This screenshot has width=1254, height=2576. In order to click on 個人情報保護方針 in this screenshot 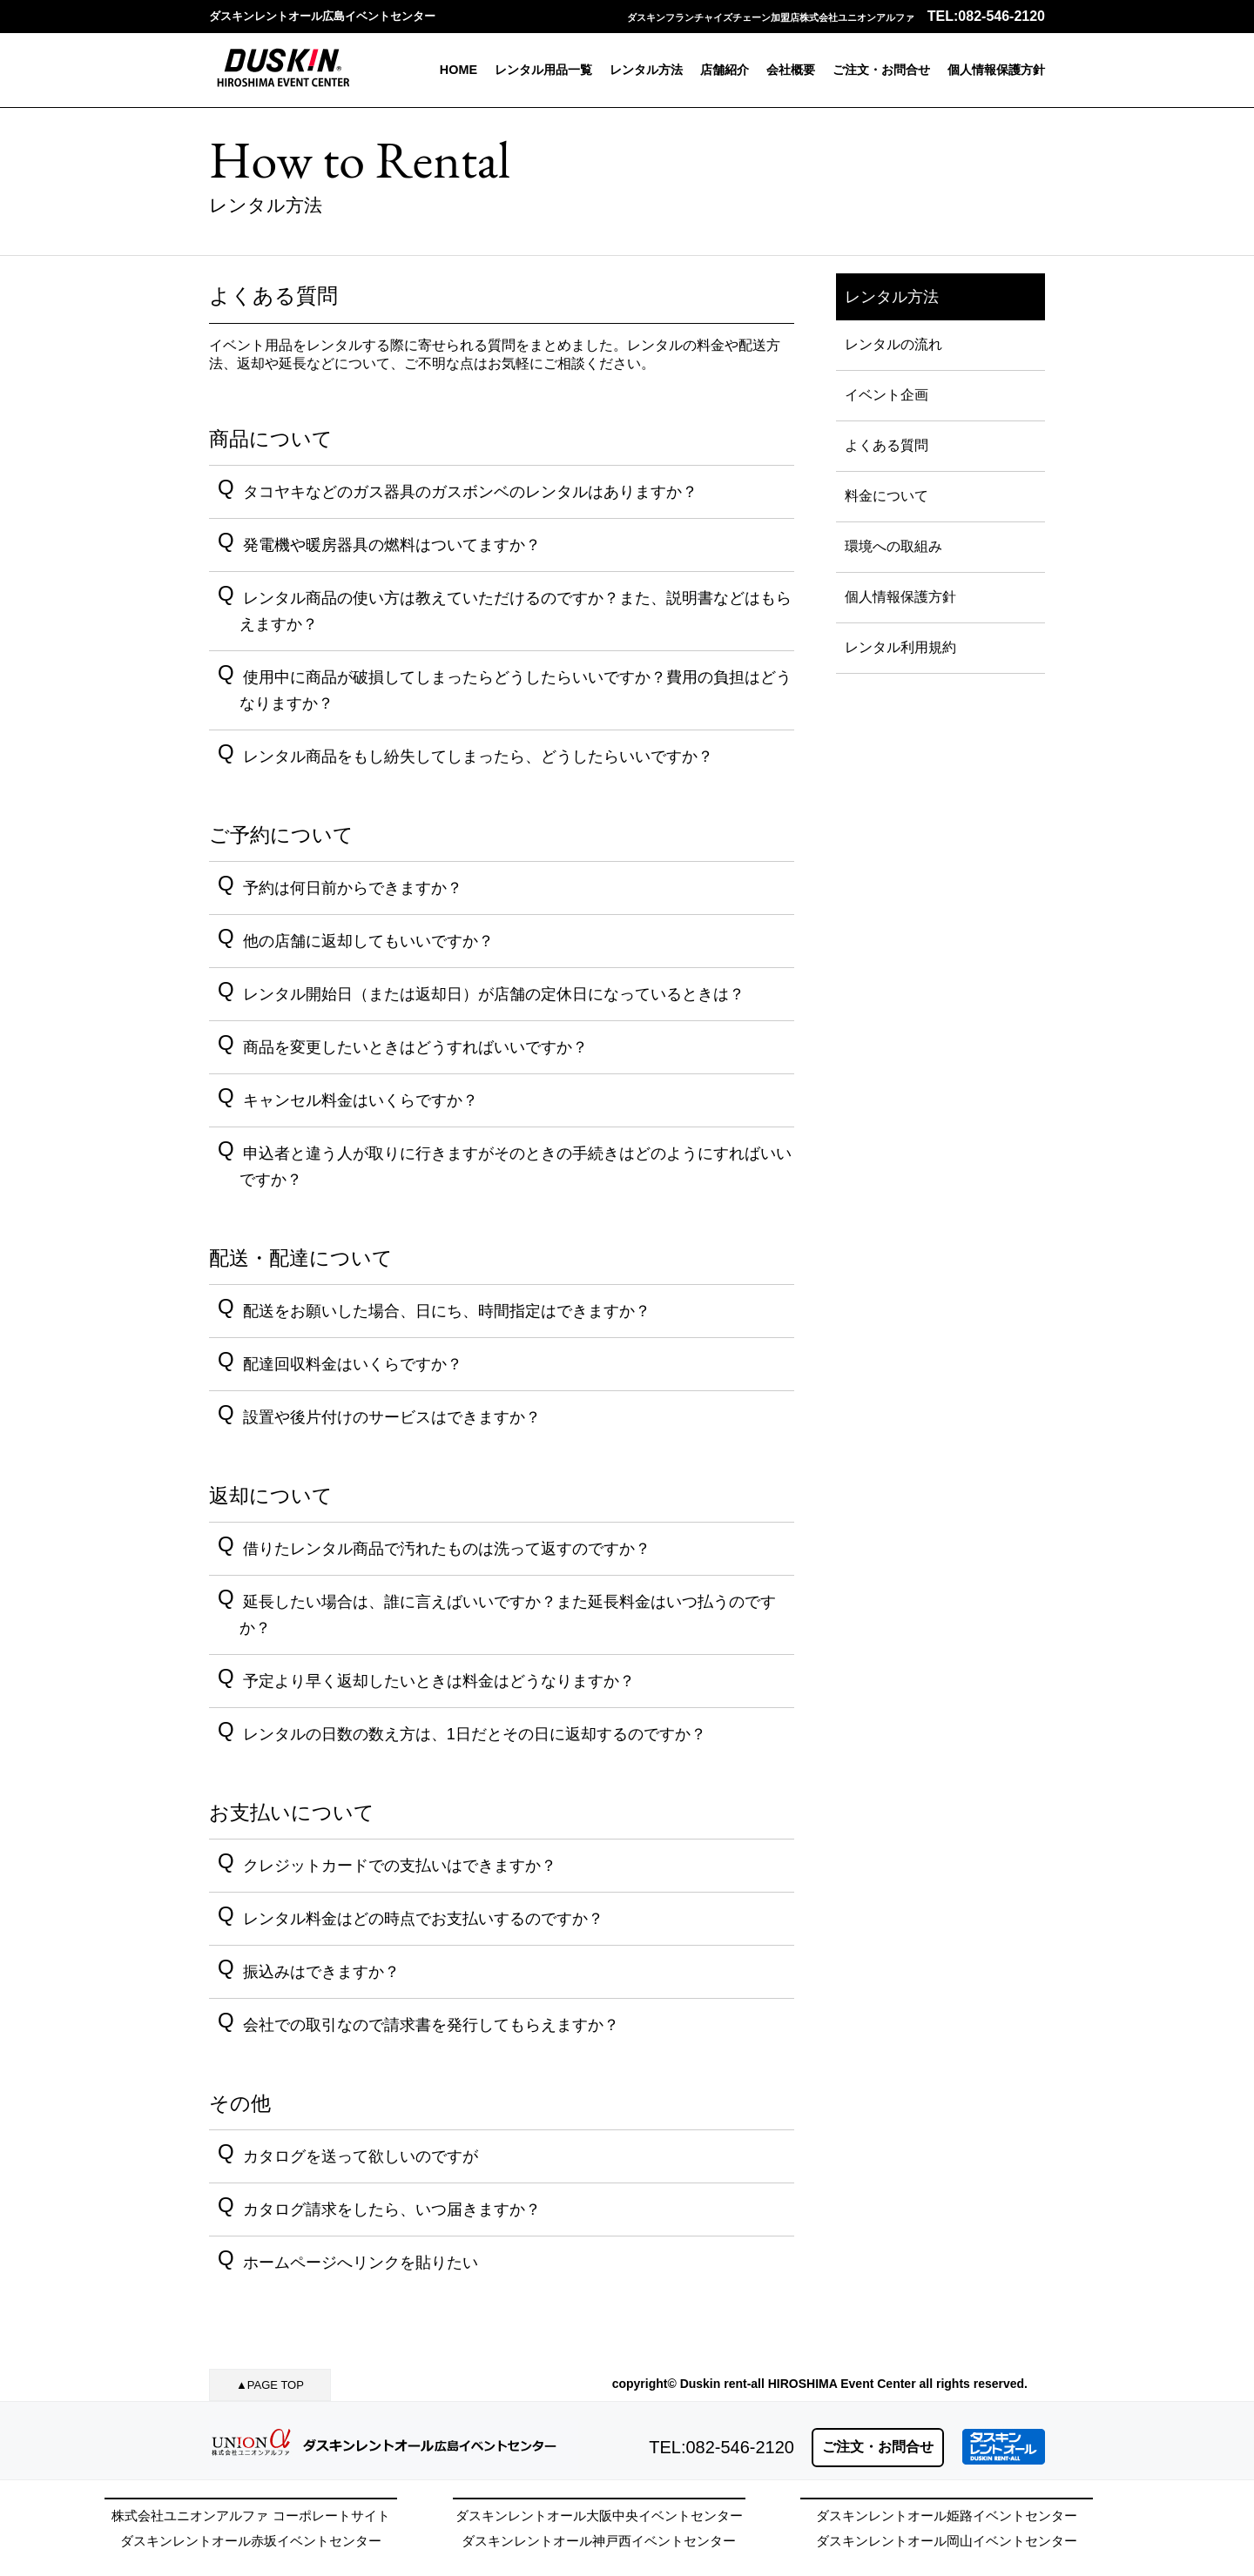, I will do `click(996, 70)`.